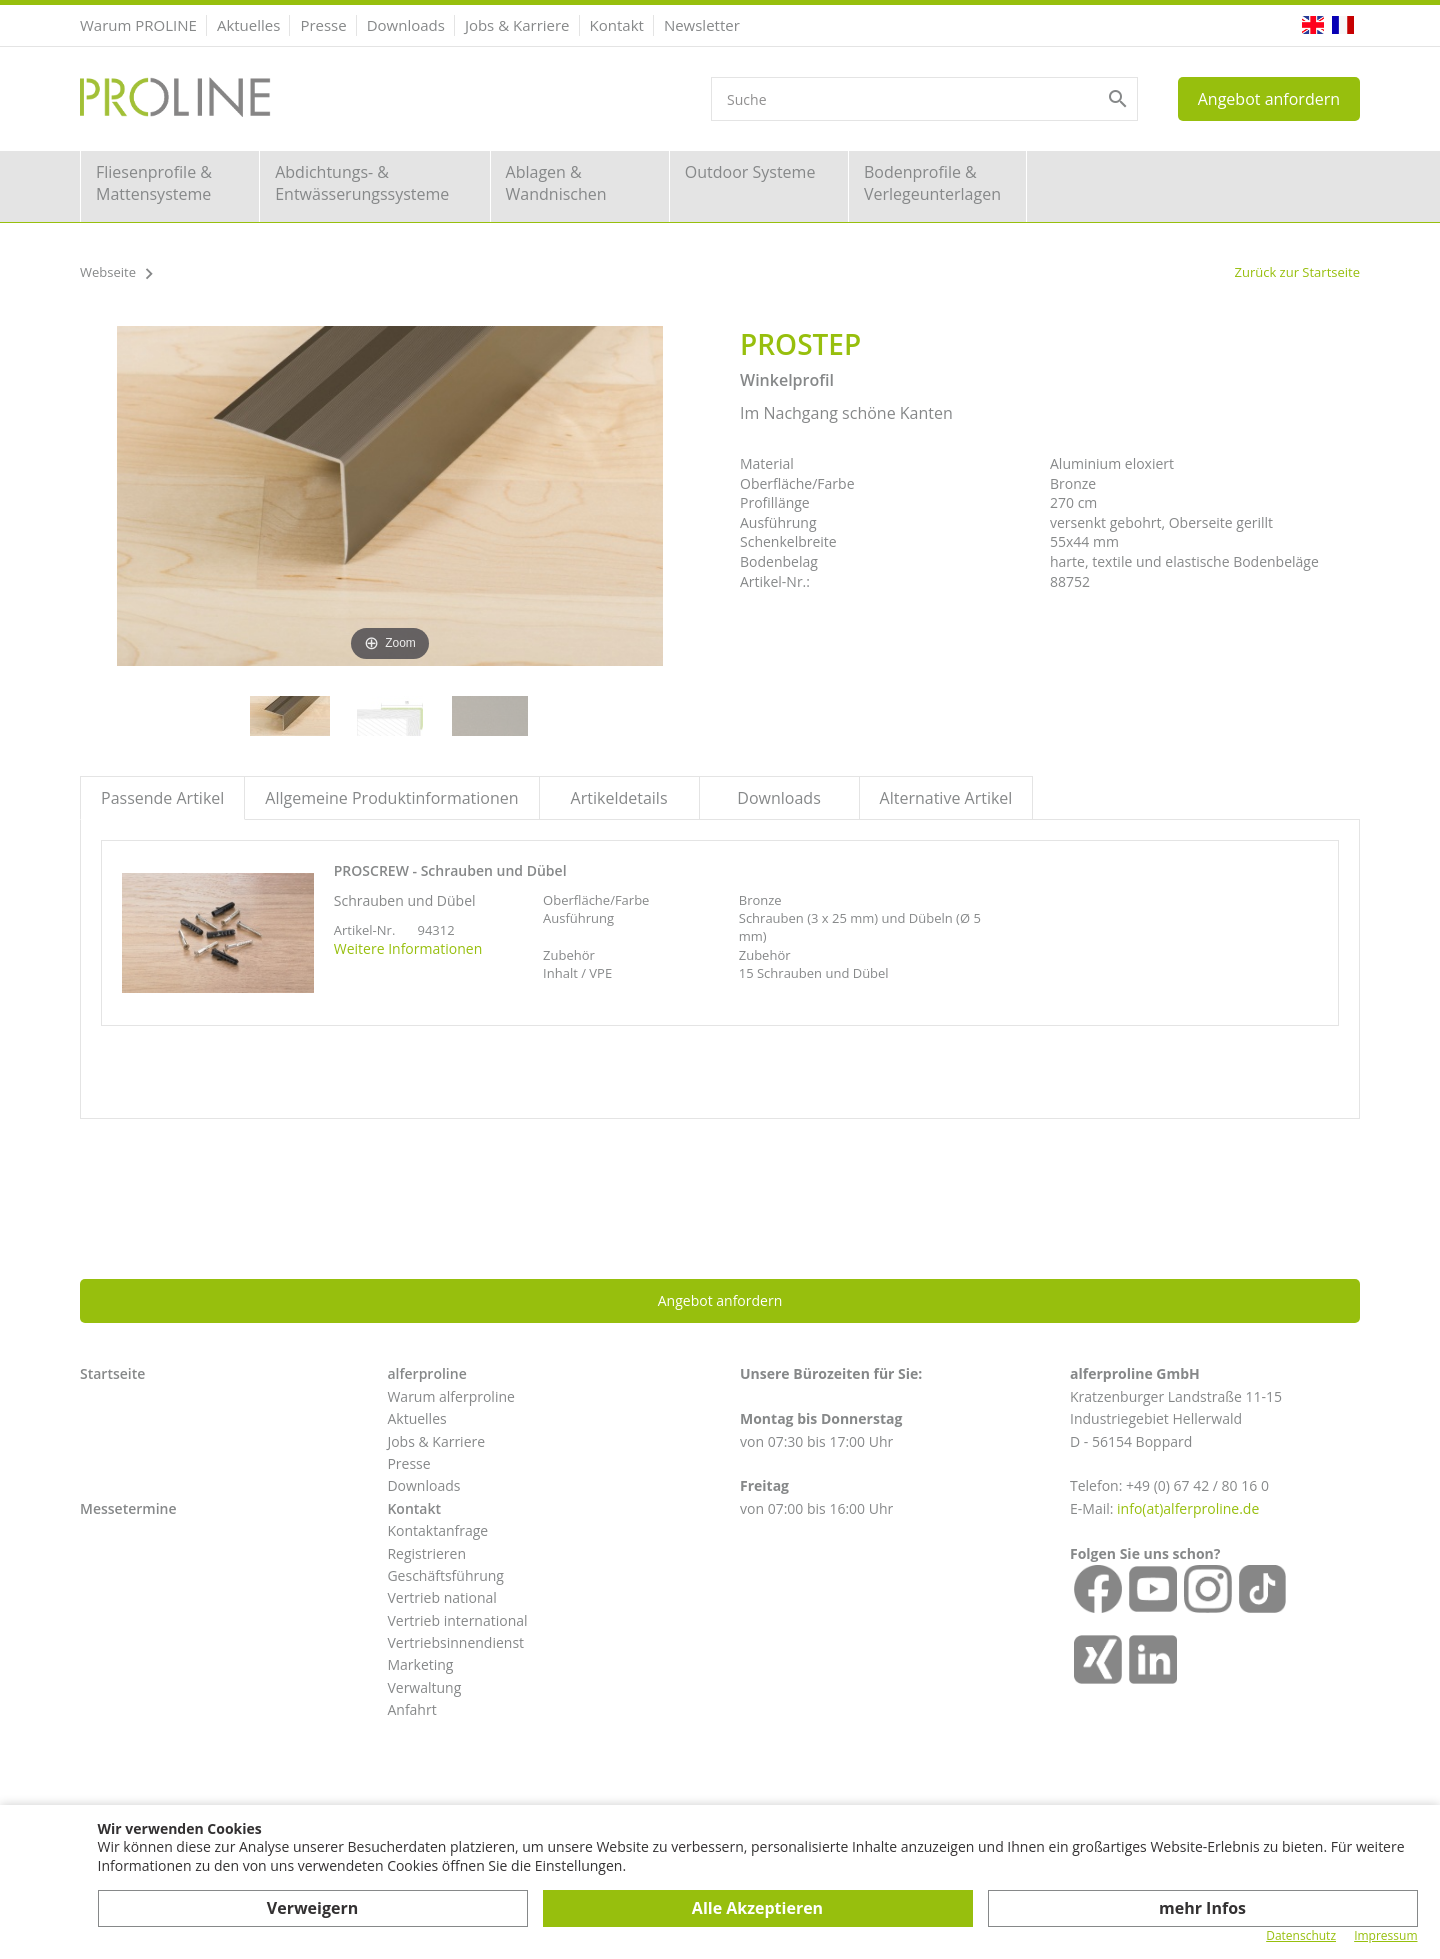  I want to click on Abdichtungs- & Entwässerungssysteme, so click(362, 183).